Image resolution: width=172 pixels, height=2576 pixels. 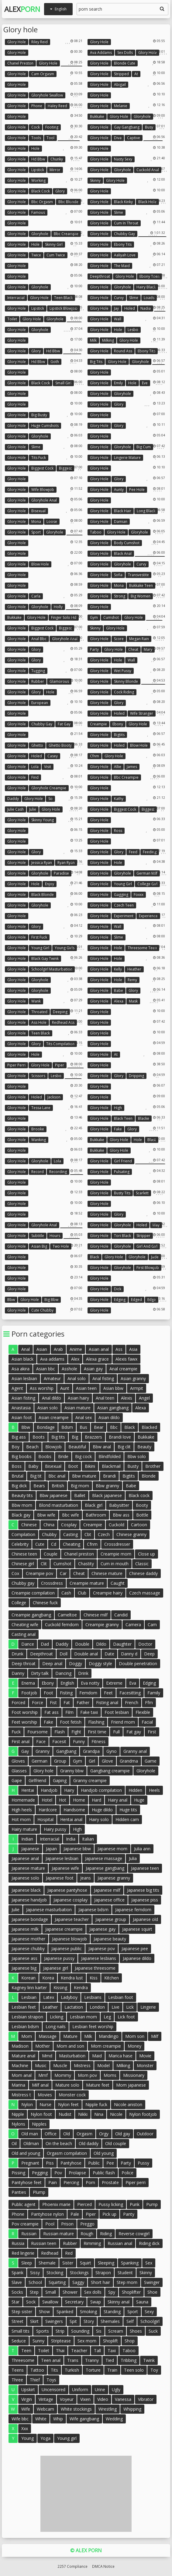 What do you see at coordinates (138, 574) in the screenshot?
I see `Transvestite` at bounding box center [138, 574].